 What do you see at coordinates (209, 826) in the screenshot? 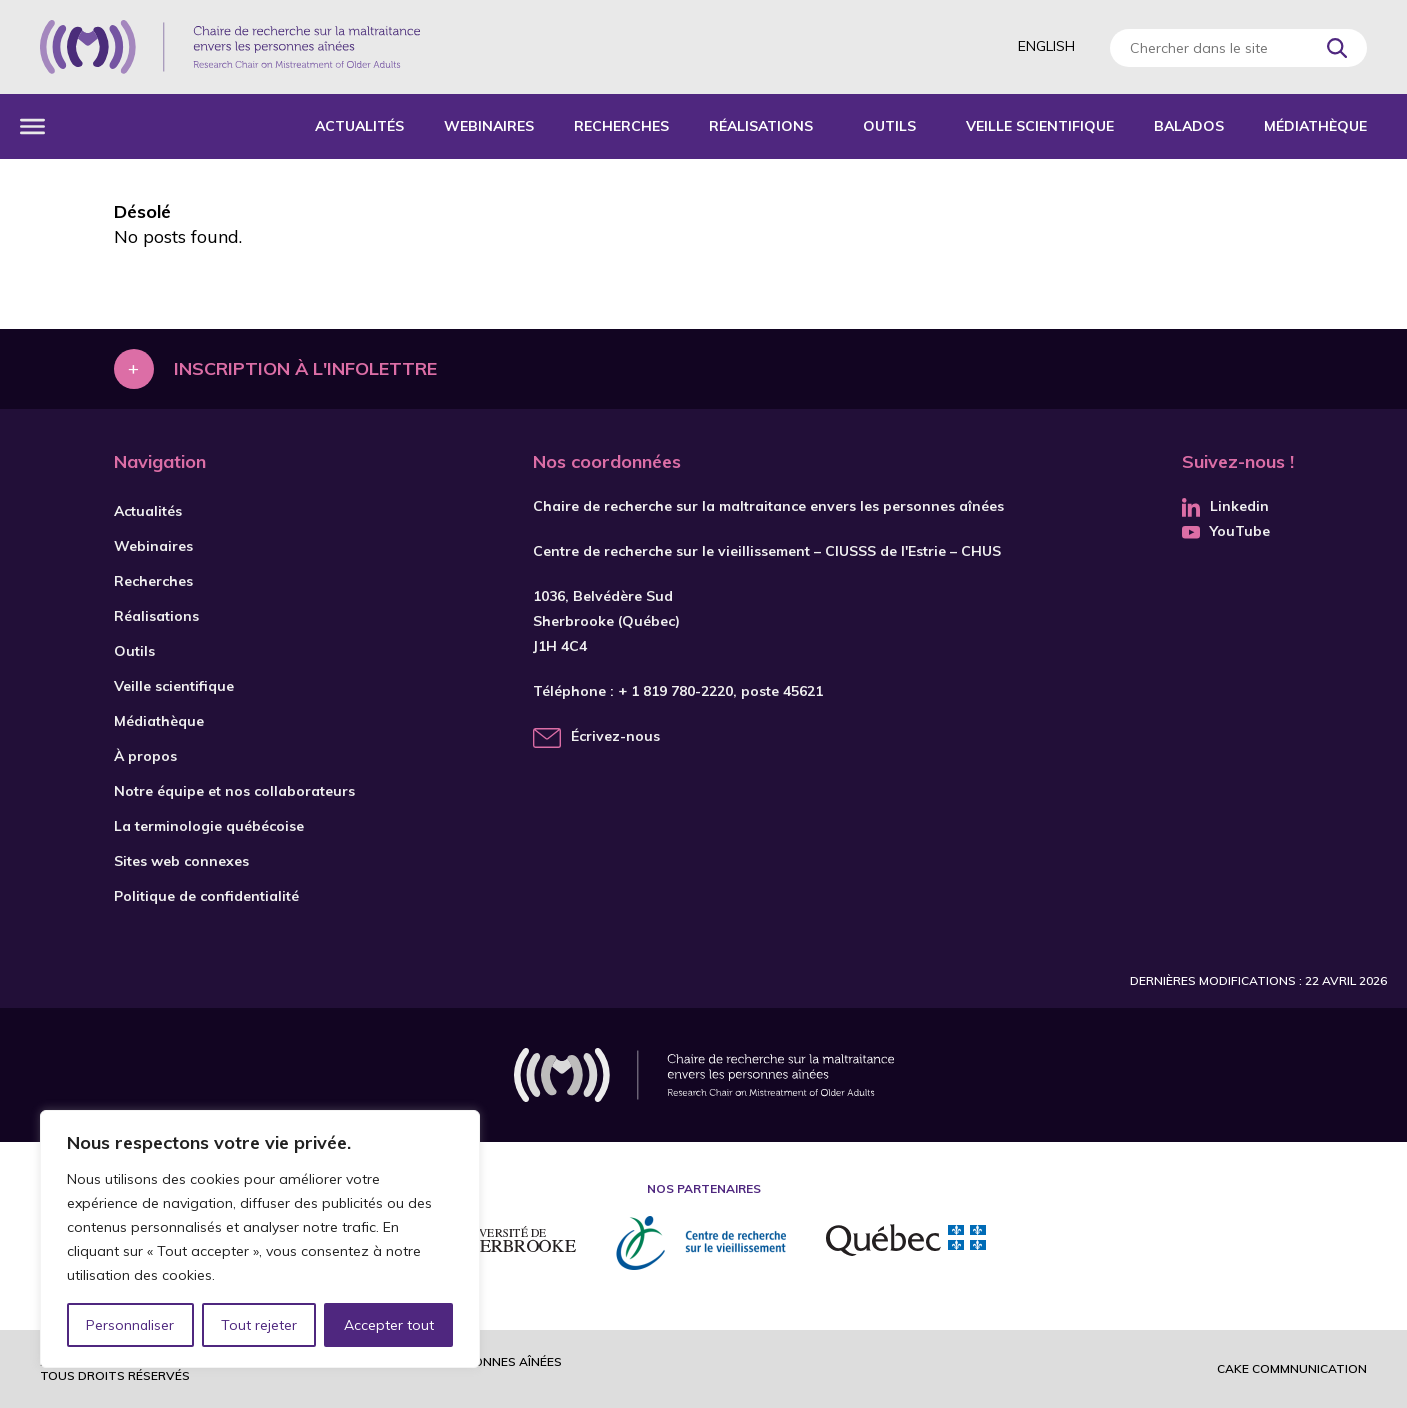
I see `La terminologie québécoise` at bounding box center [209, 826].